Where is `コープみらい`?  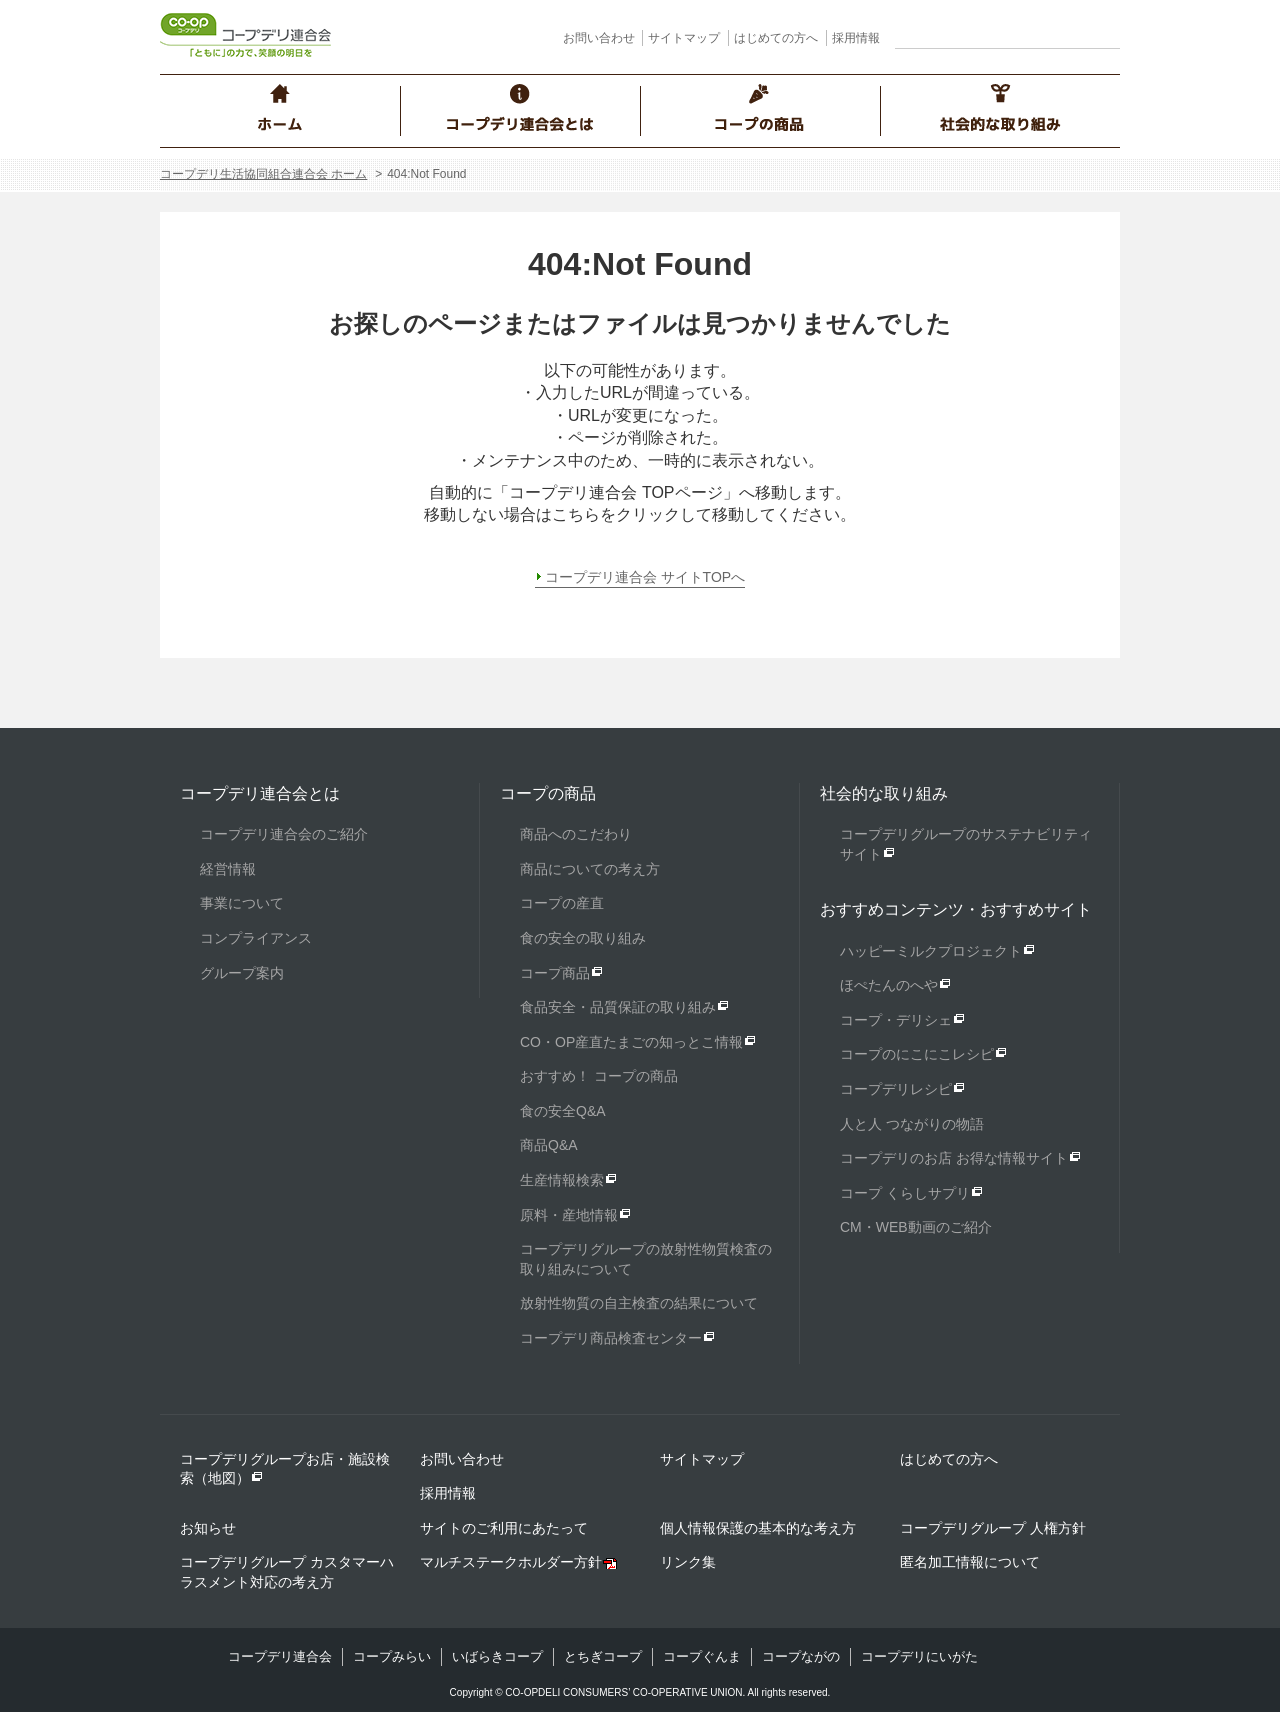 コープみらい is located at coordinates (392, 1656).